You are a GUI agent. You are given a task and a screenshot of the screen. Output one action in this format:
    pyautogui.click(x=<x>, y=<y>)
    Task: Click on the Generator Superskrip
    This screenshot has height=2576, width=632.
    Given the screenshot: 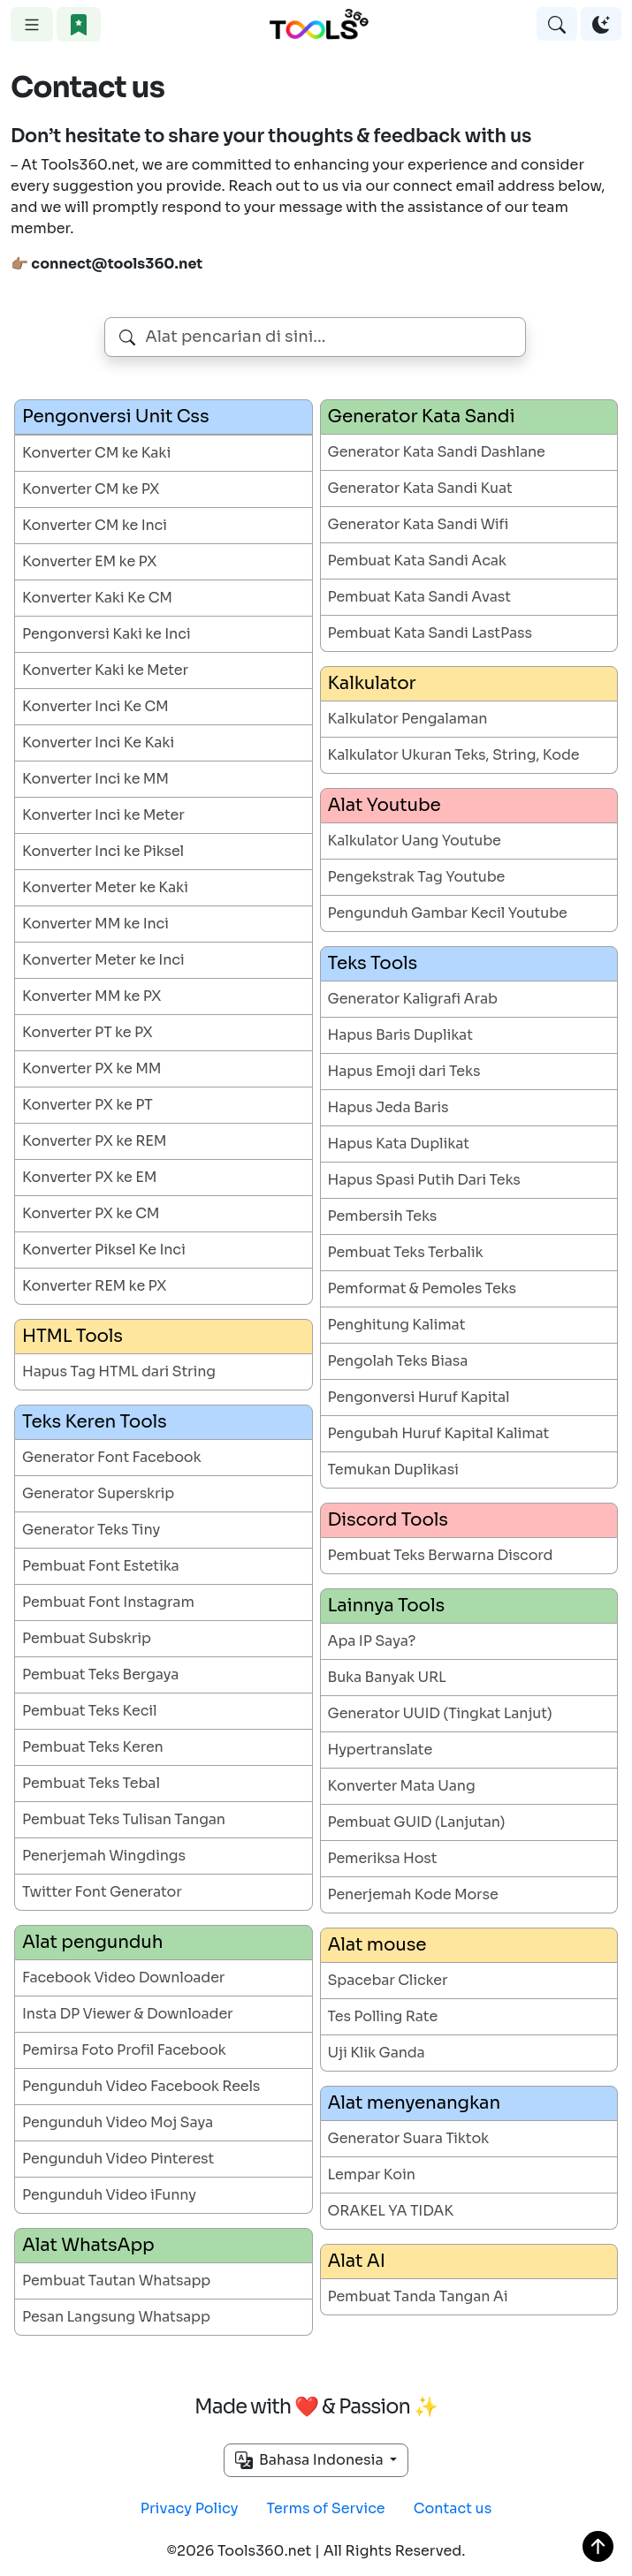 What is the action you would take?
    pyautogui.click(x=98, y=1493)
    